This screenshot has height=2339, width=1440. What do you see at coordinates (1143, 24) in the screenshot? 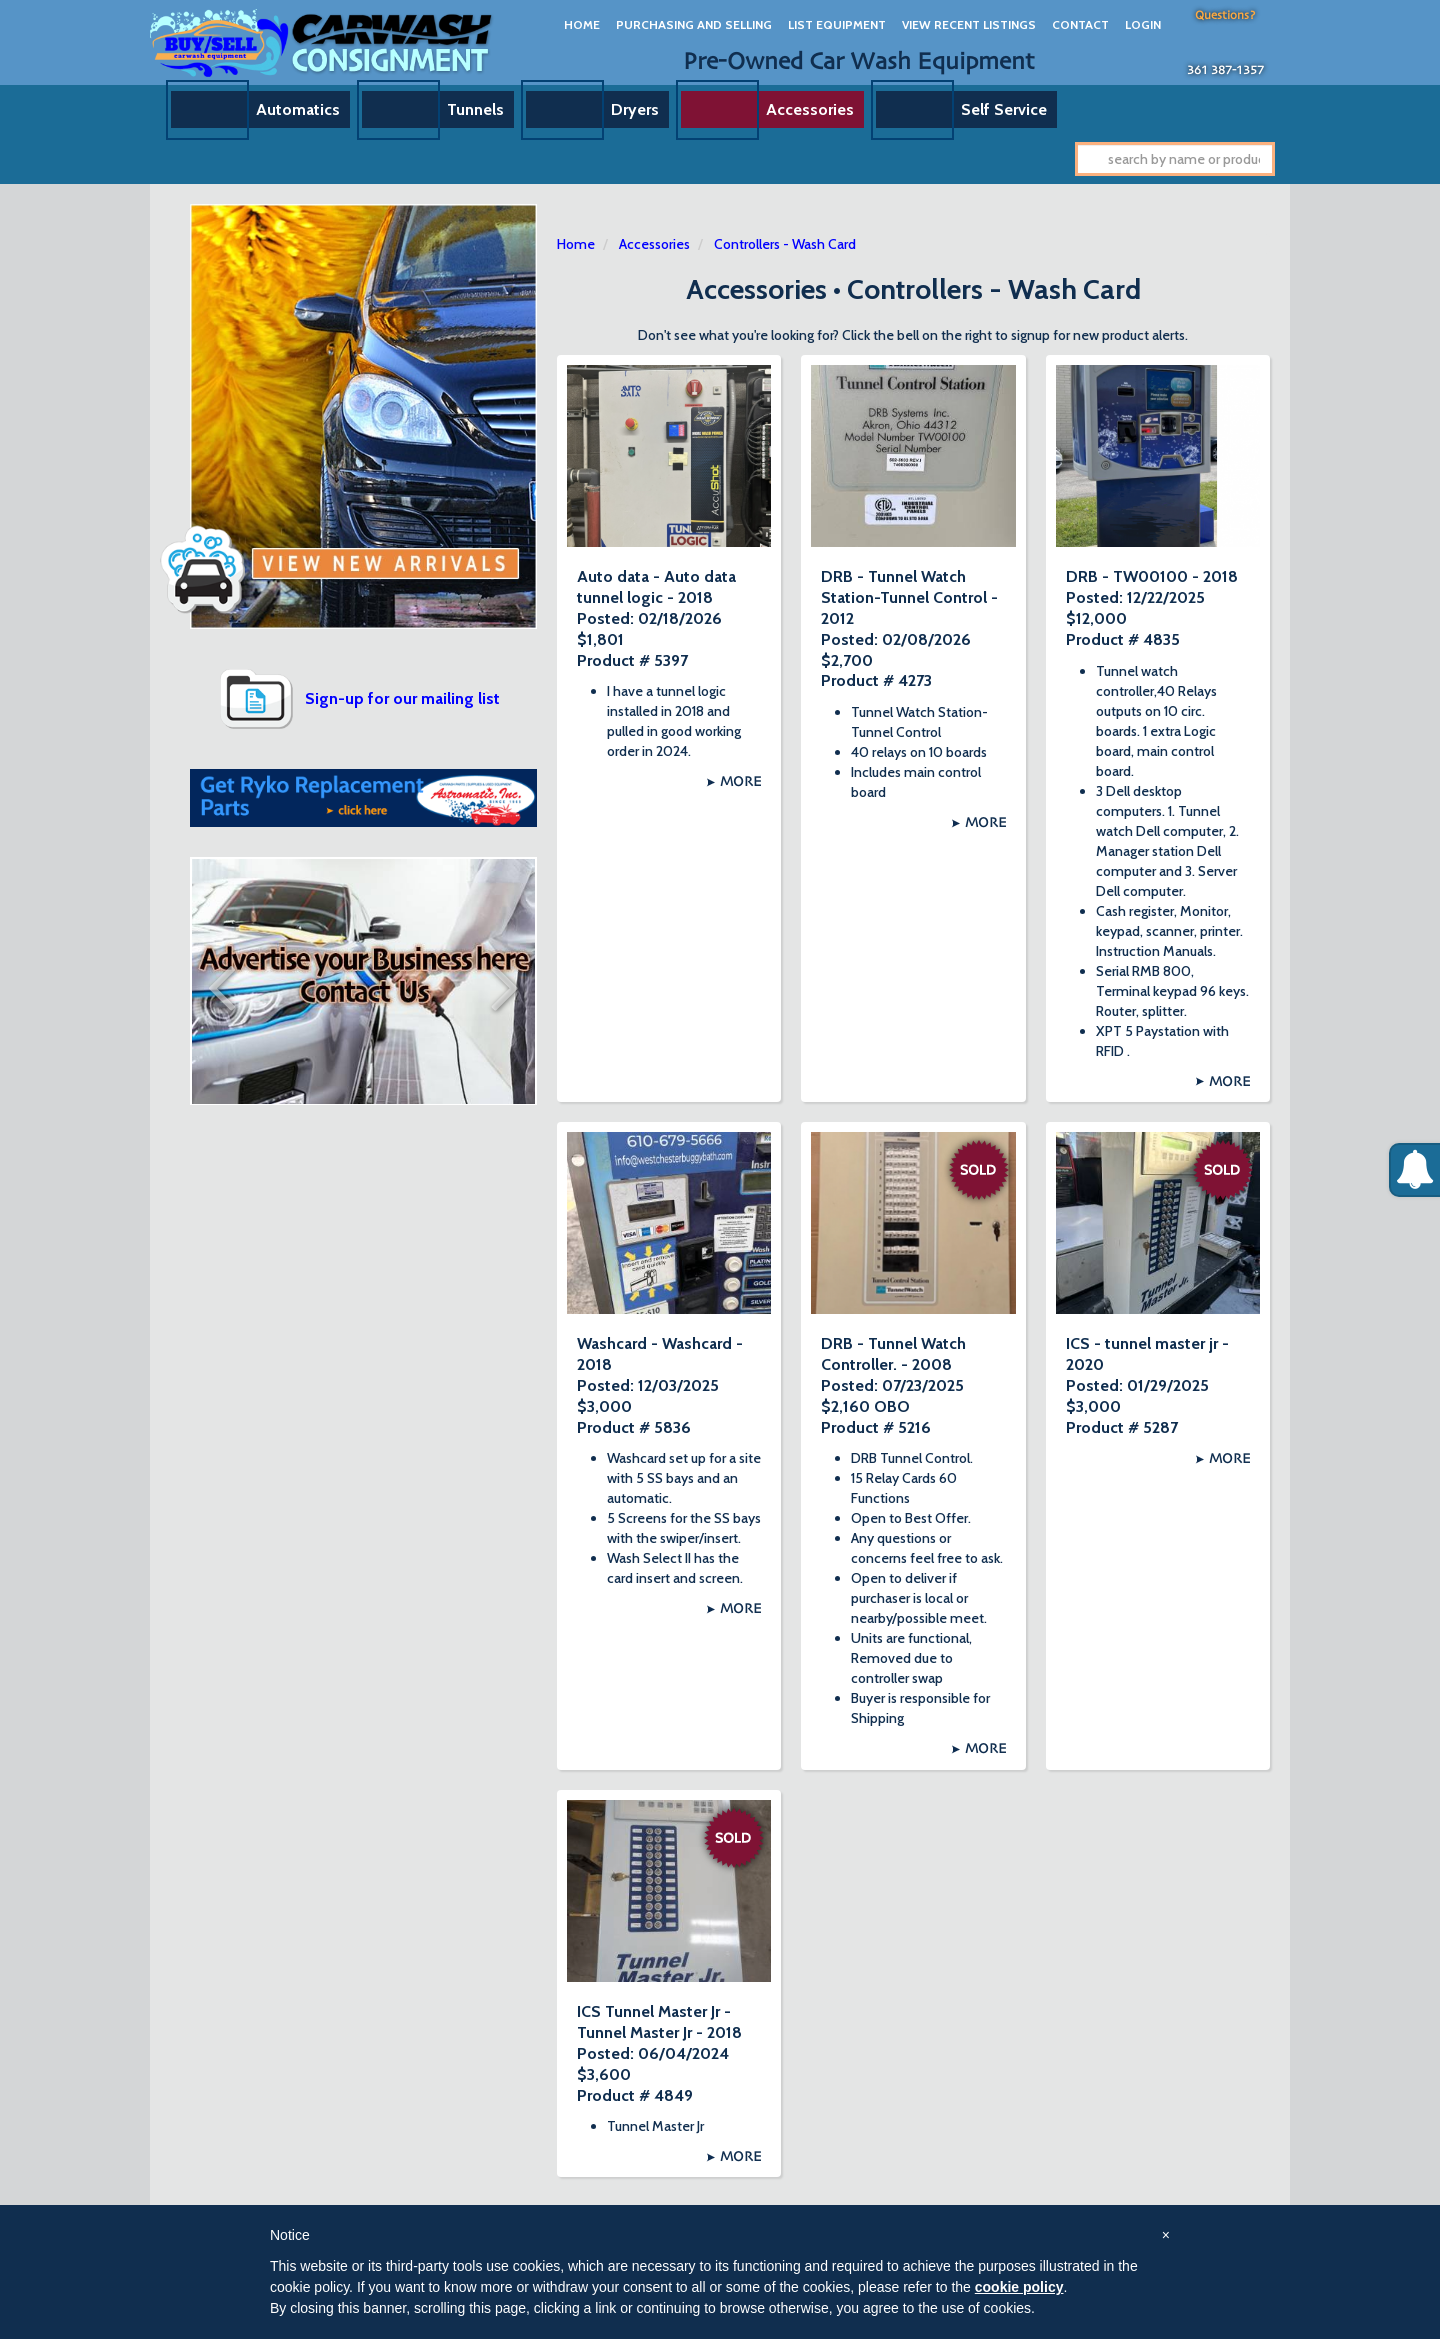
I see `Login` at bounding box center [1143, 24].